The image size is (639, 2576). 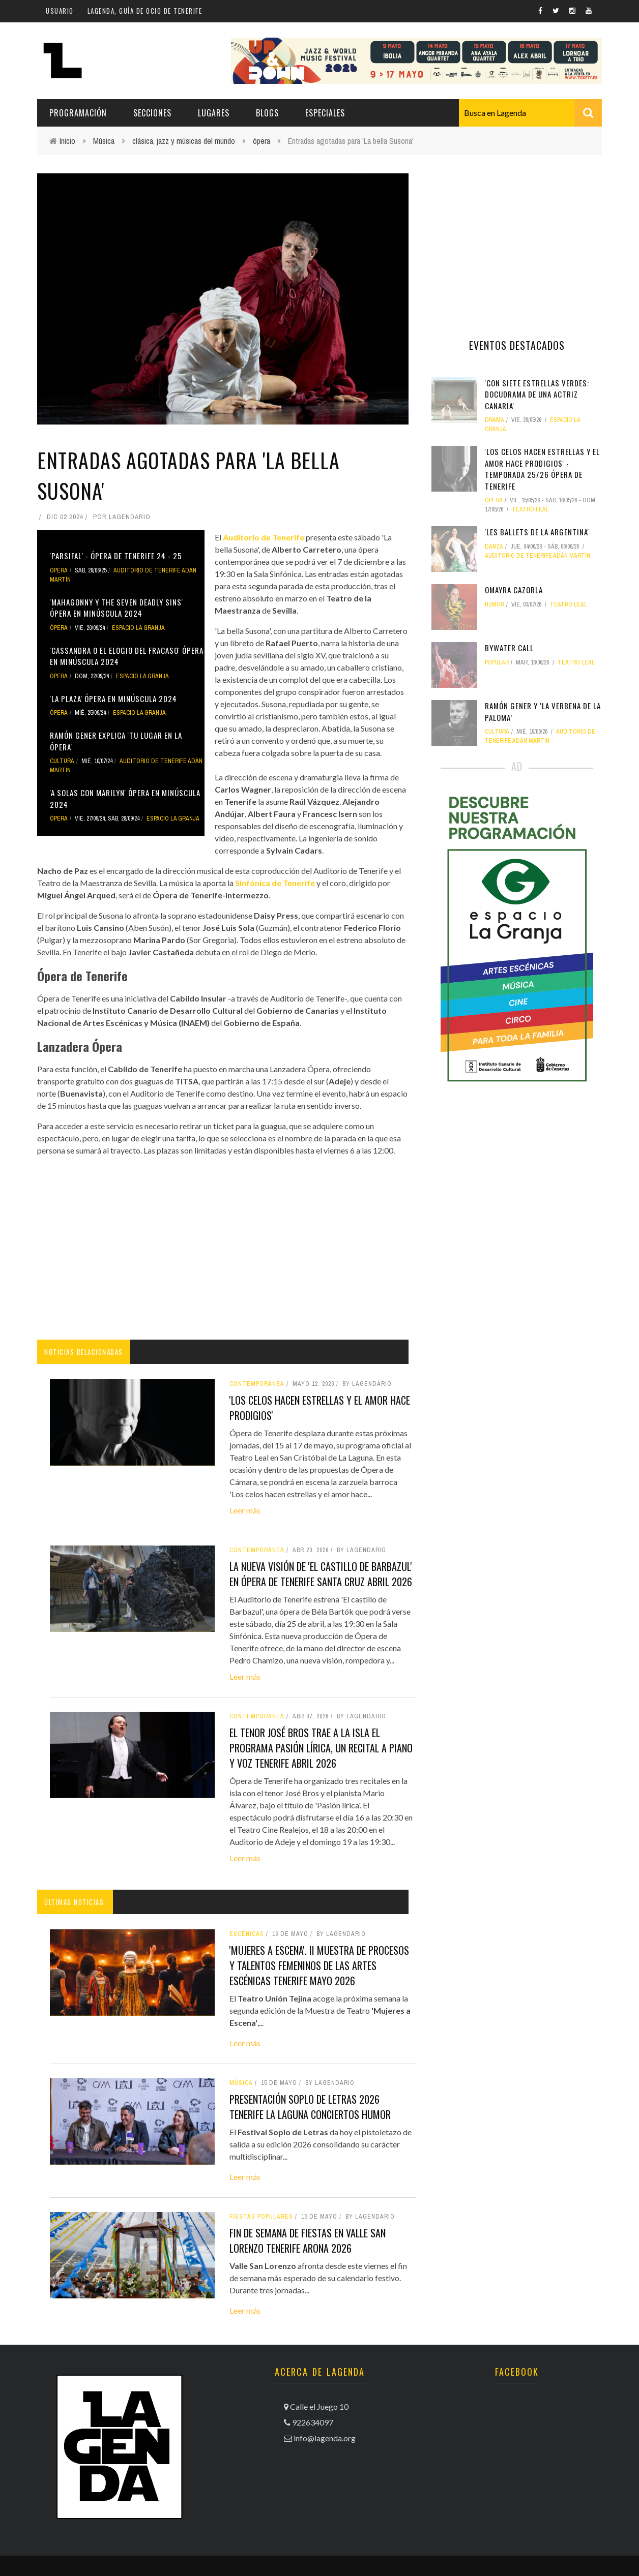 I want to click on Lagenda, guía de ocio de Tenerife, so click(x=145, y=11).